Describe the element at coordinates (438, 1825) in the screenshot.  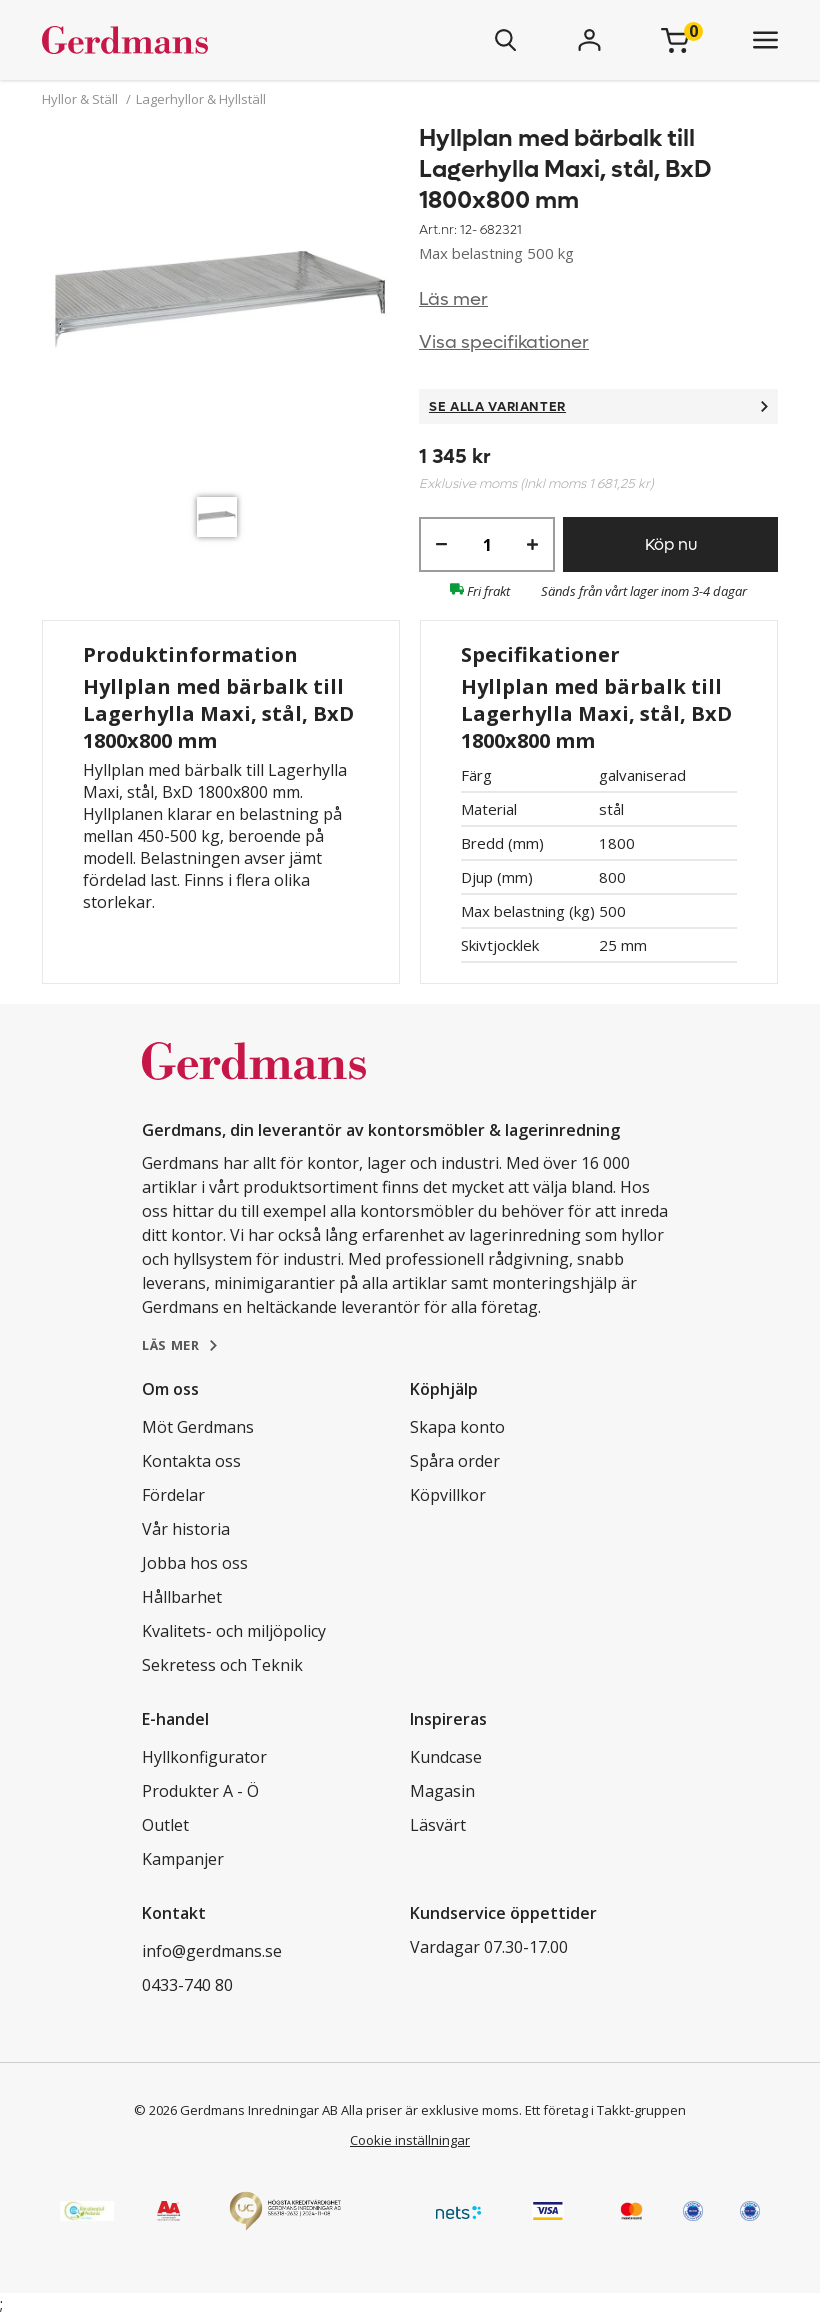
I see `Läsvärt` at that location.